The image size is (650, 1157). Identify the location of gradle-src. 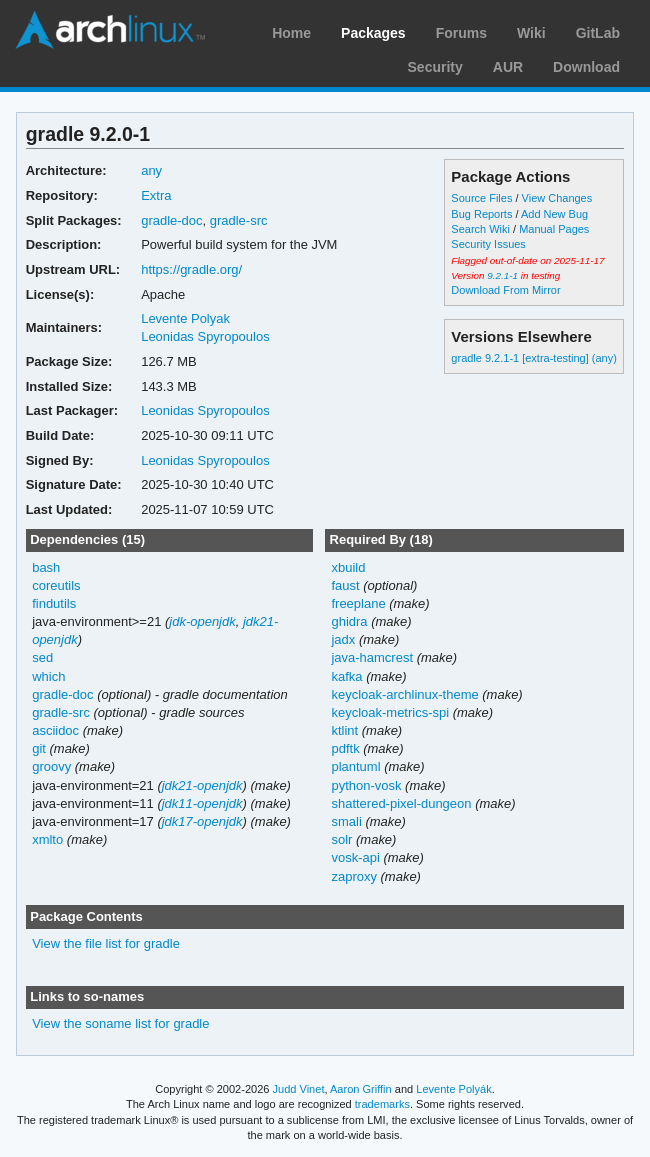
(239, 220).